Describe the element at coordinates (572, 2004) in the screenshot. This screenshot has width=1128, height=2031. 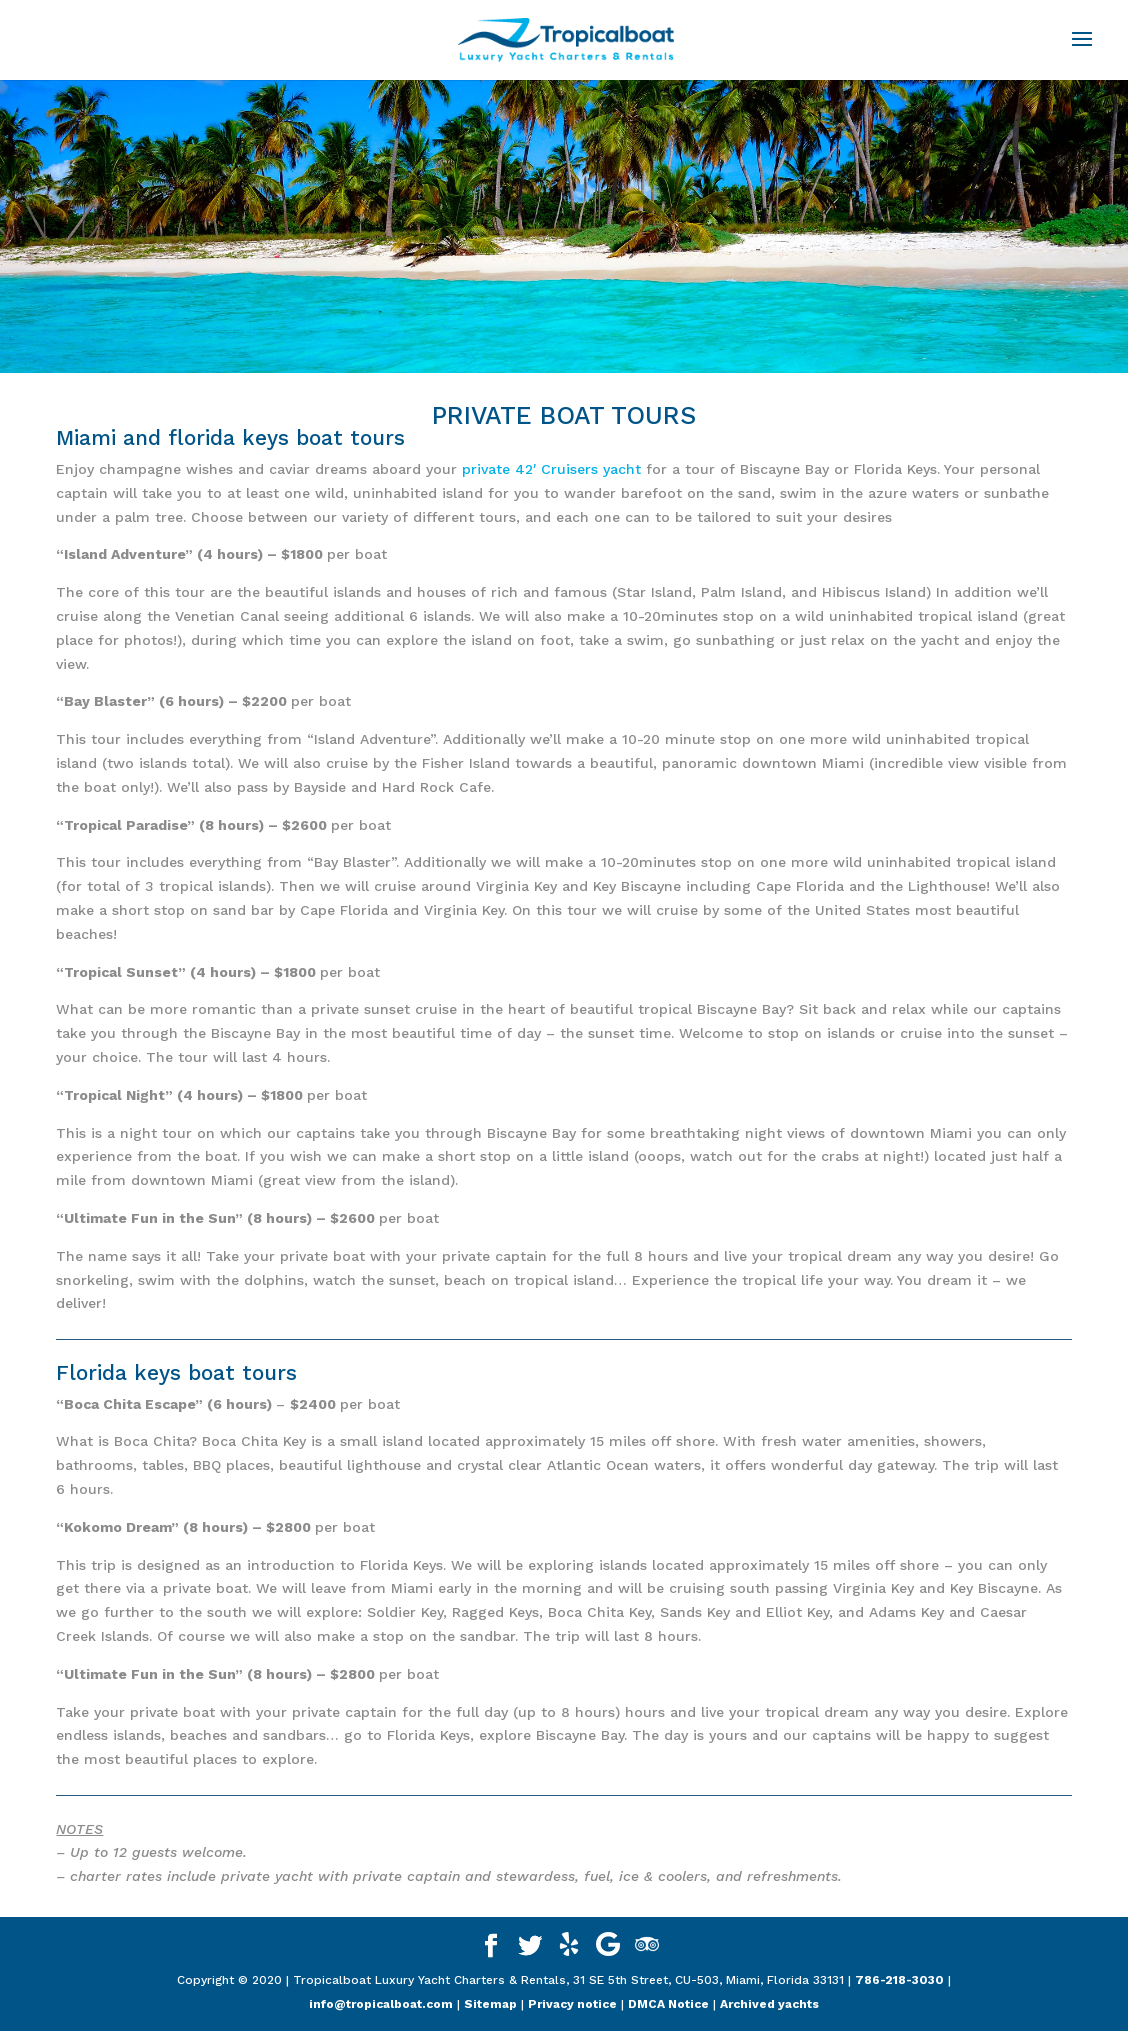
I see `Privacy notice` at that location.